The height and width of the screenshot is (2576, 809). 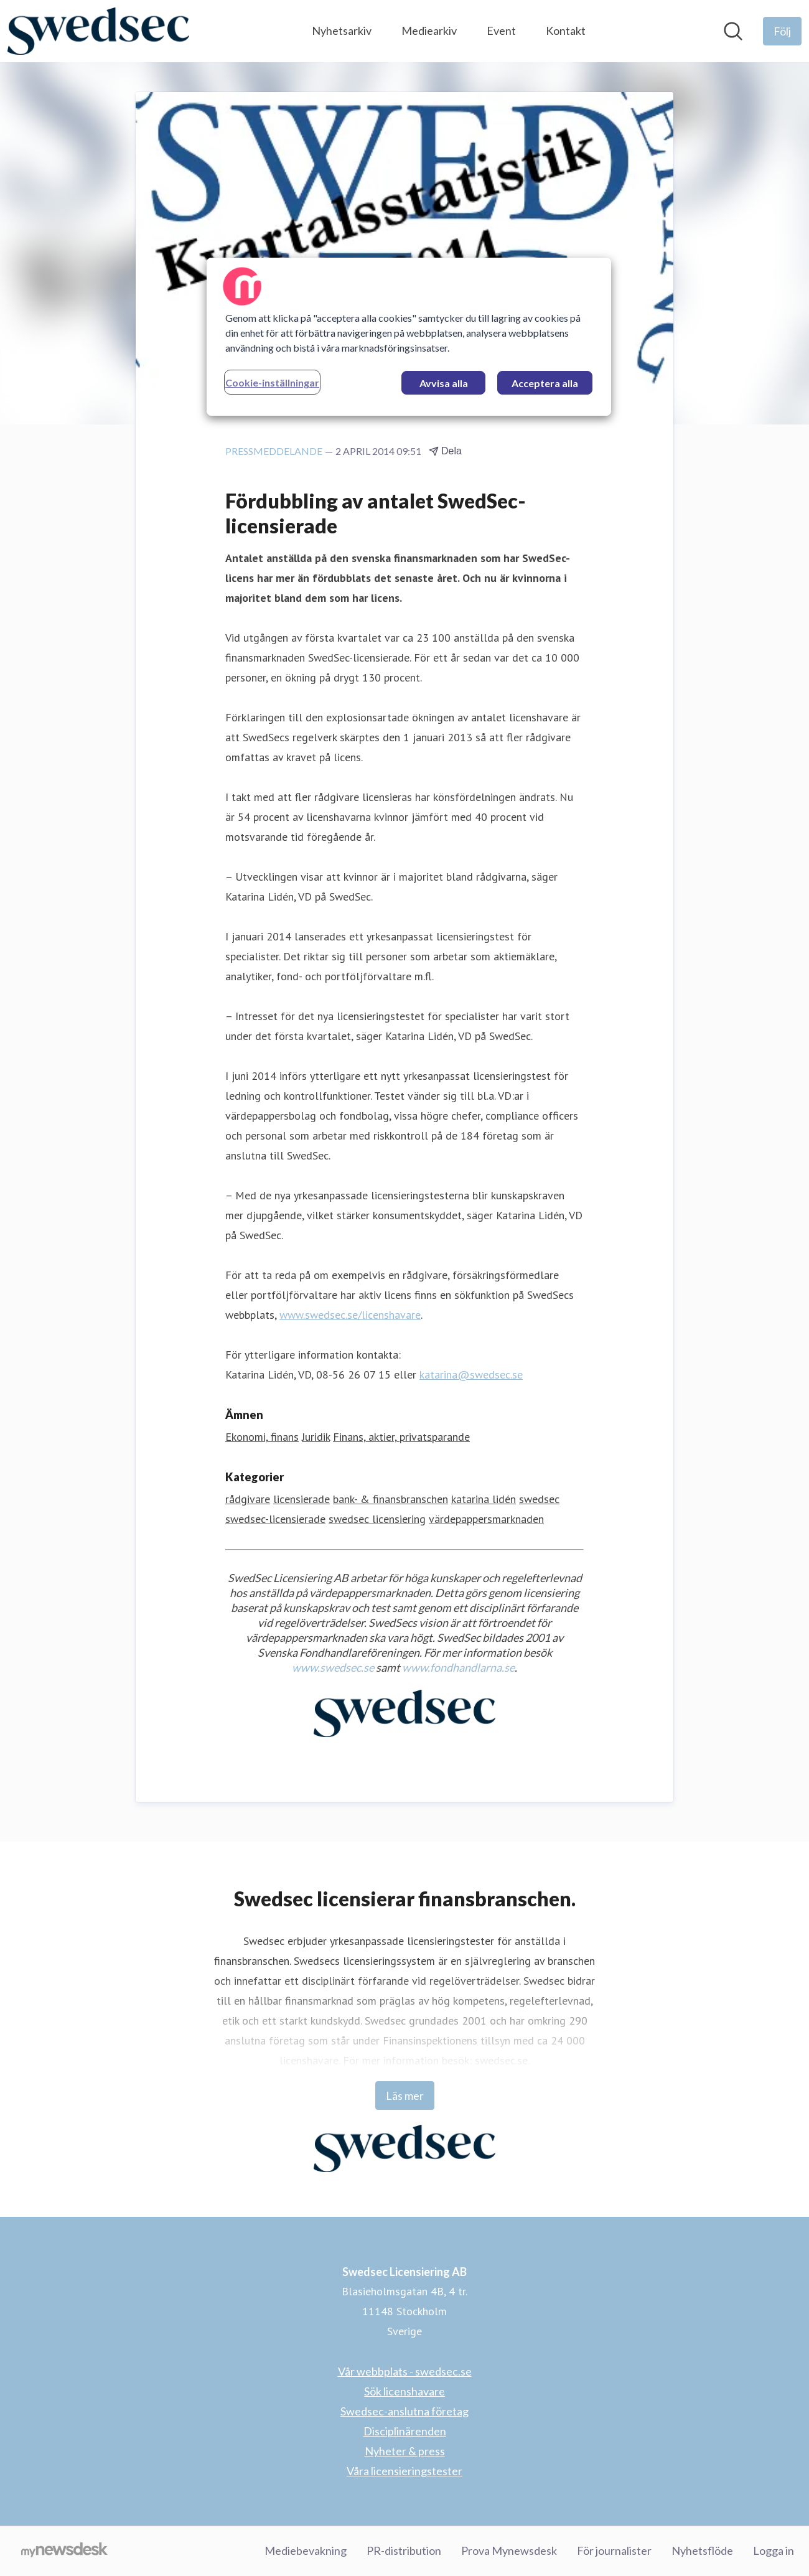 I want to click on Våra licensieringstester [Våra licensieringstester (öppnas i nytt fönster)], so click(x=404, y=2471).